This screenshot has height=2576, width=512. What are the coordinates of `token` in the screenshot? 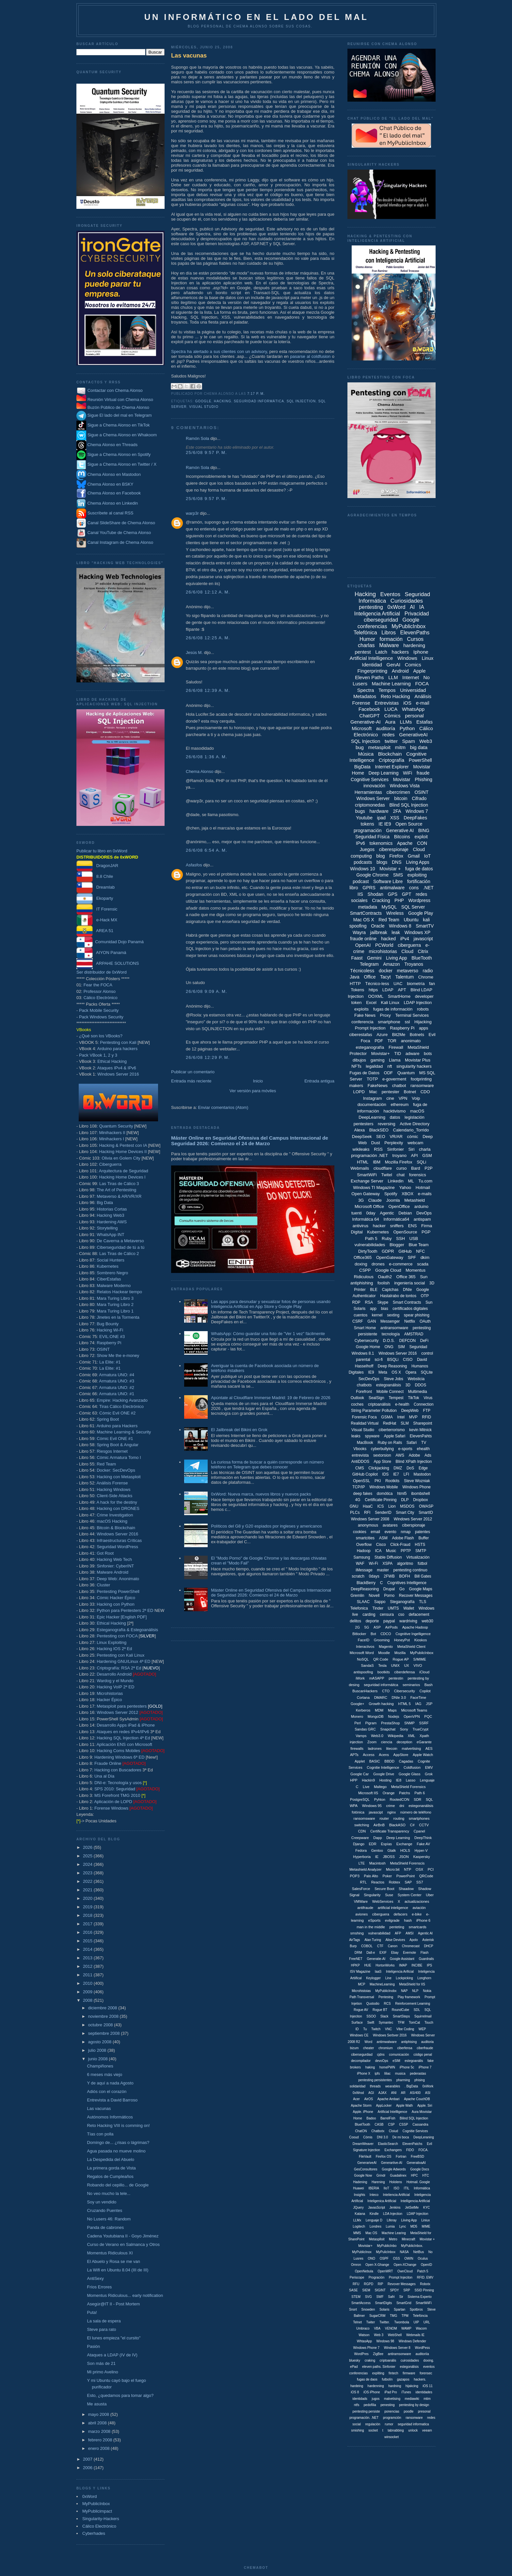 It's located at (356, 1002).